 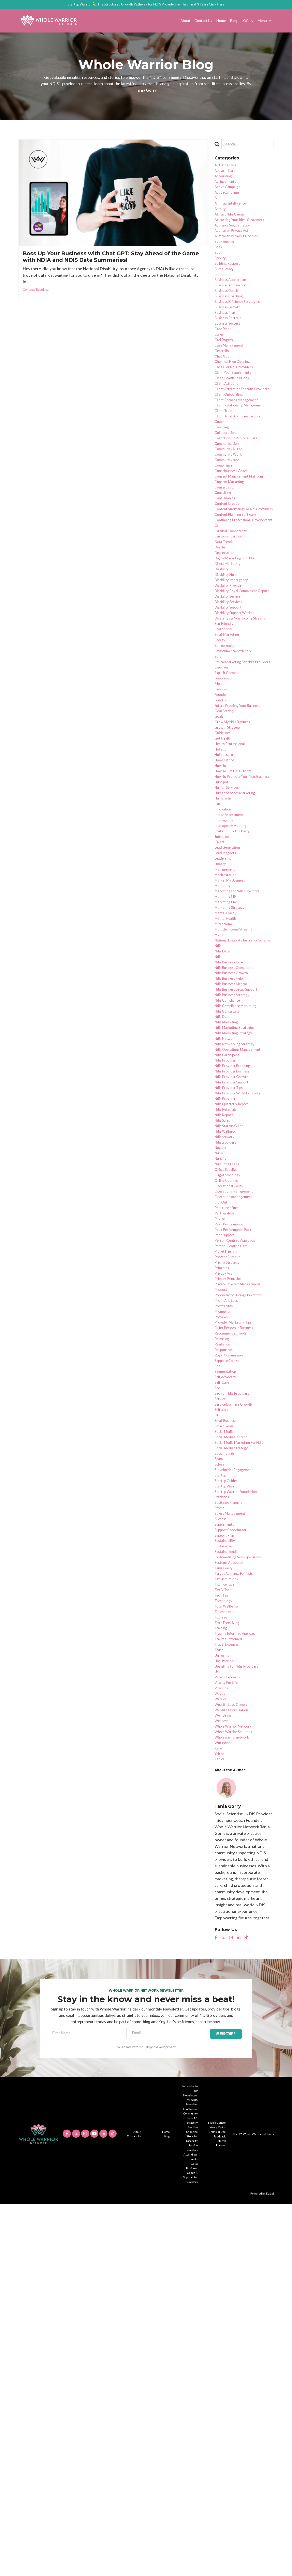 I want to click on client trust and transparency, so click(x=242, y=478).